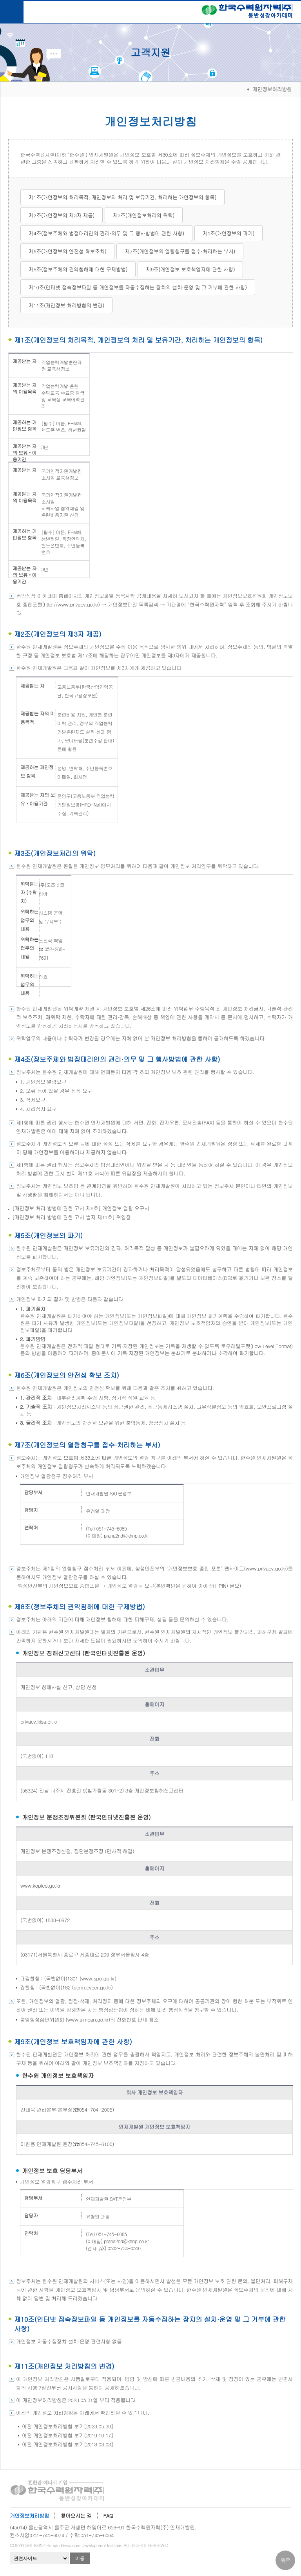 The width and height of the screenshot is (301, 2576). I want to click on 제10조(인터넷 접속정보파일 등 개인정보를 자동수집하는 장치의 설치·운영 및 그 거부에 관한 사항), so click(138, 287).